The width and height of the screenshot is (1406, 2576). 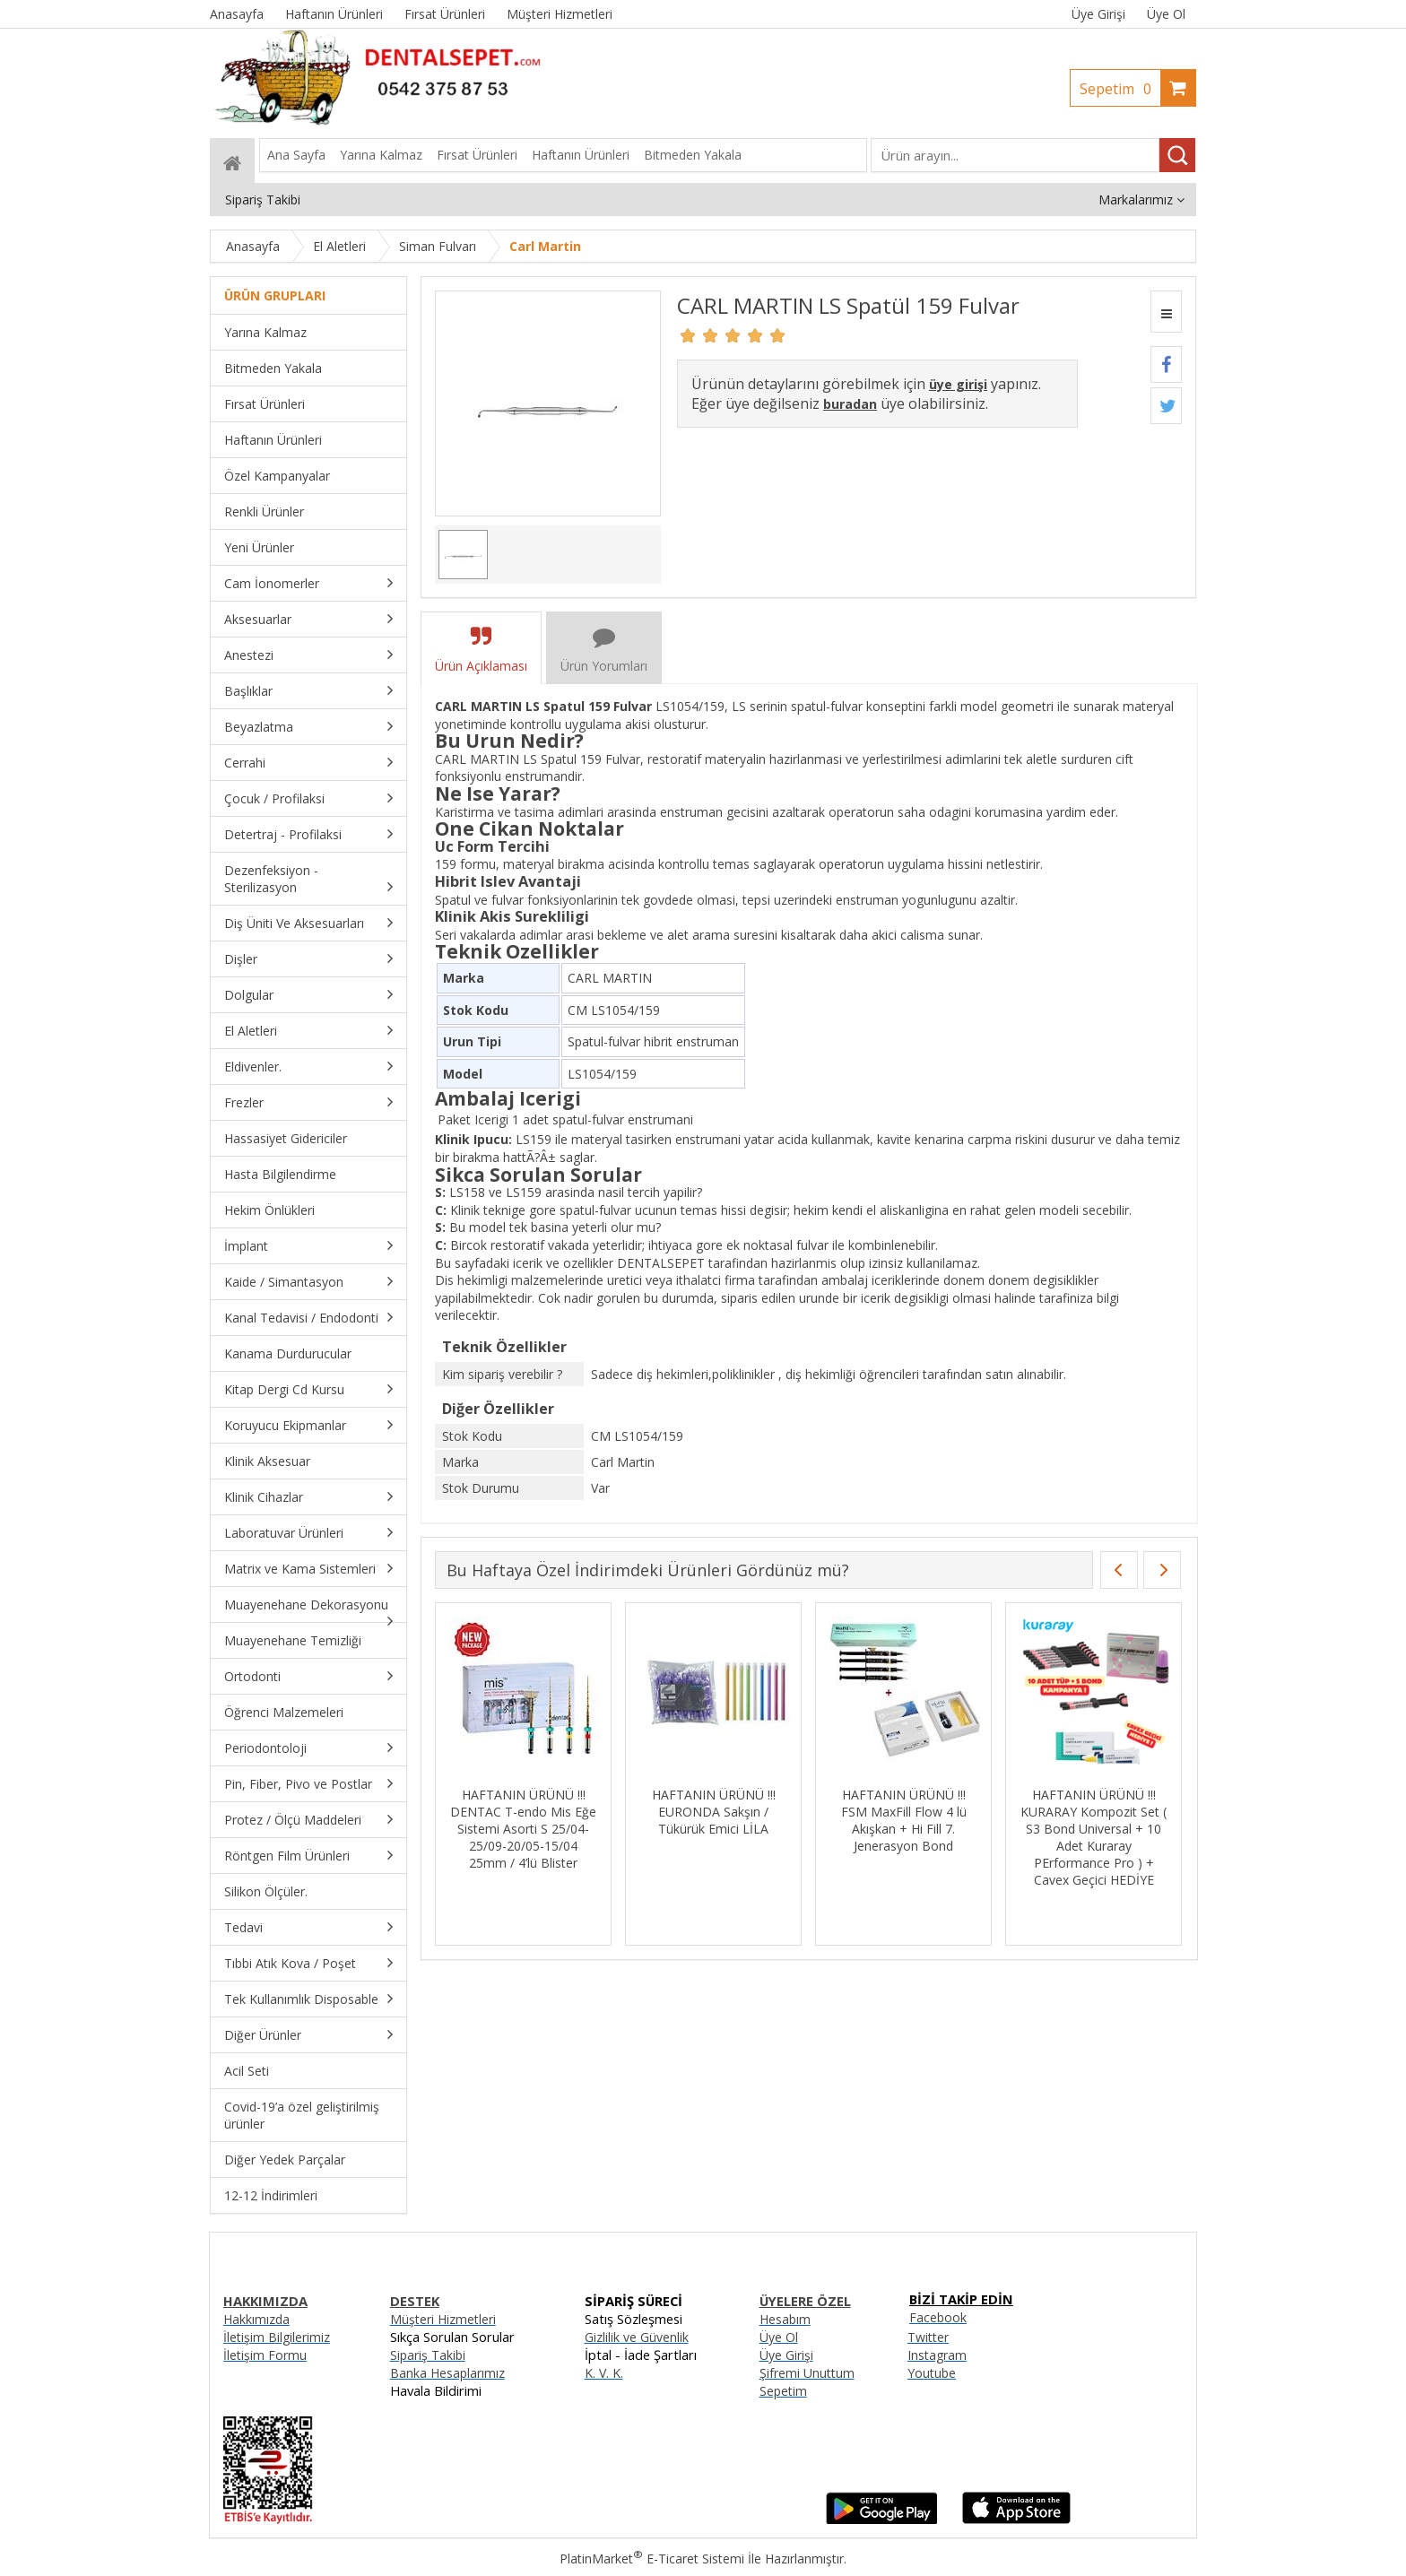 What do you see at coordinates (652, 2558) in the screenshot?
I see `PlatinMarket E-Ticaret Sistemi` at bounding box center [652, 2558].